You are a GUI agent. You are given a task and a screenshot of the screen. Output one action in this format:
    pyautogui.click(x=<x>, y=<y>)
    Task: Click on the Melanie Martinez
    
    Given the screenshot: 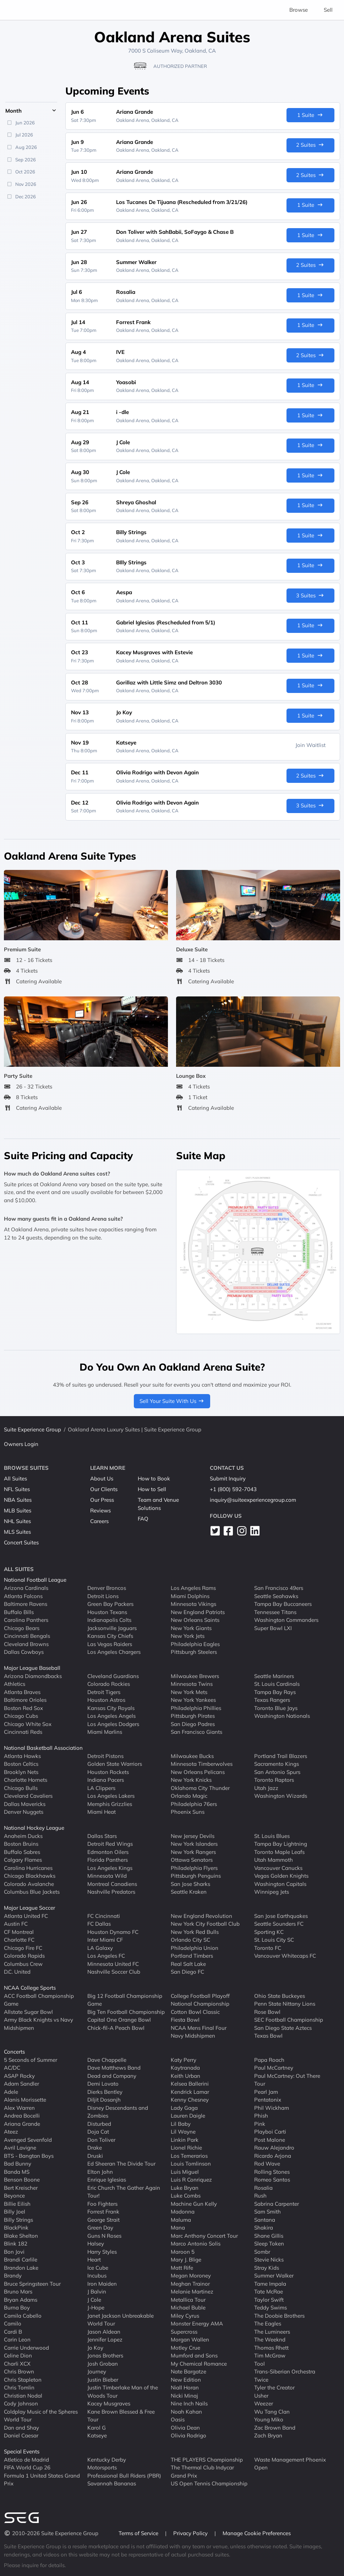 What is the action you would take?
    pyautogui.click(x=192, y=2291)
    